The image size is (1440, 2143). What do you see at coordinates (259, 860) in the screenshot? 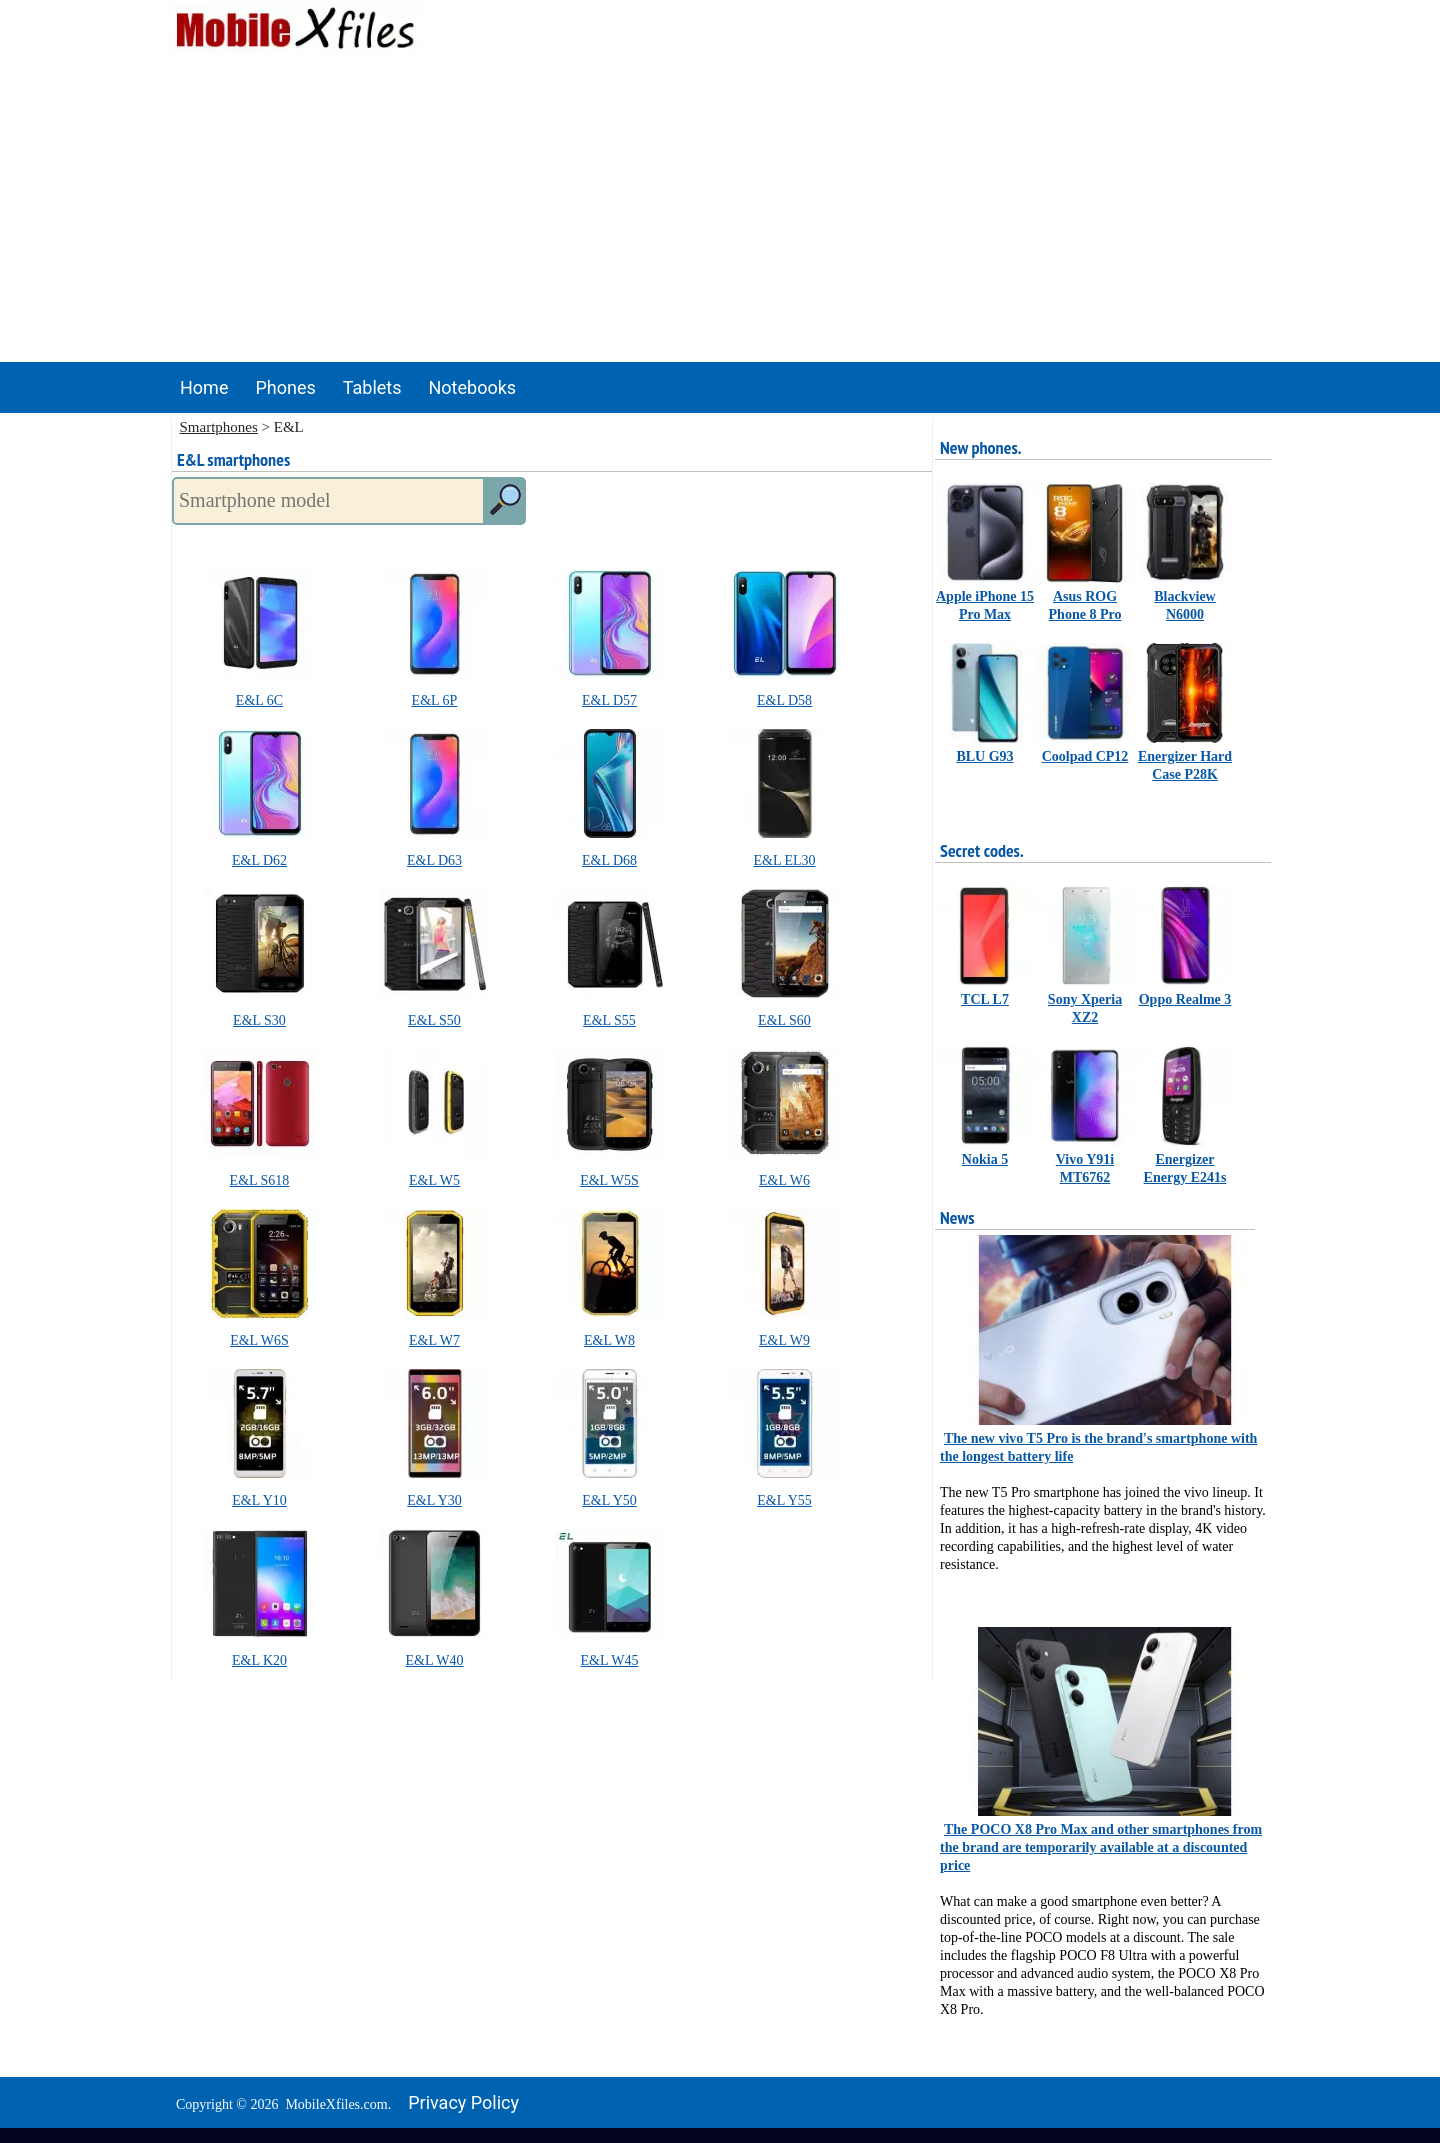
I see `E&L D62` at bounding box center [259, 860].